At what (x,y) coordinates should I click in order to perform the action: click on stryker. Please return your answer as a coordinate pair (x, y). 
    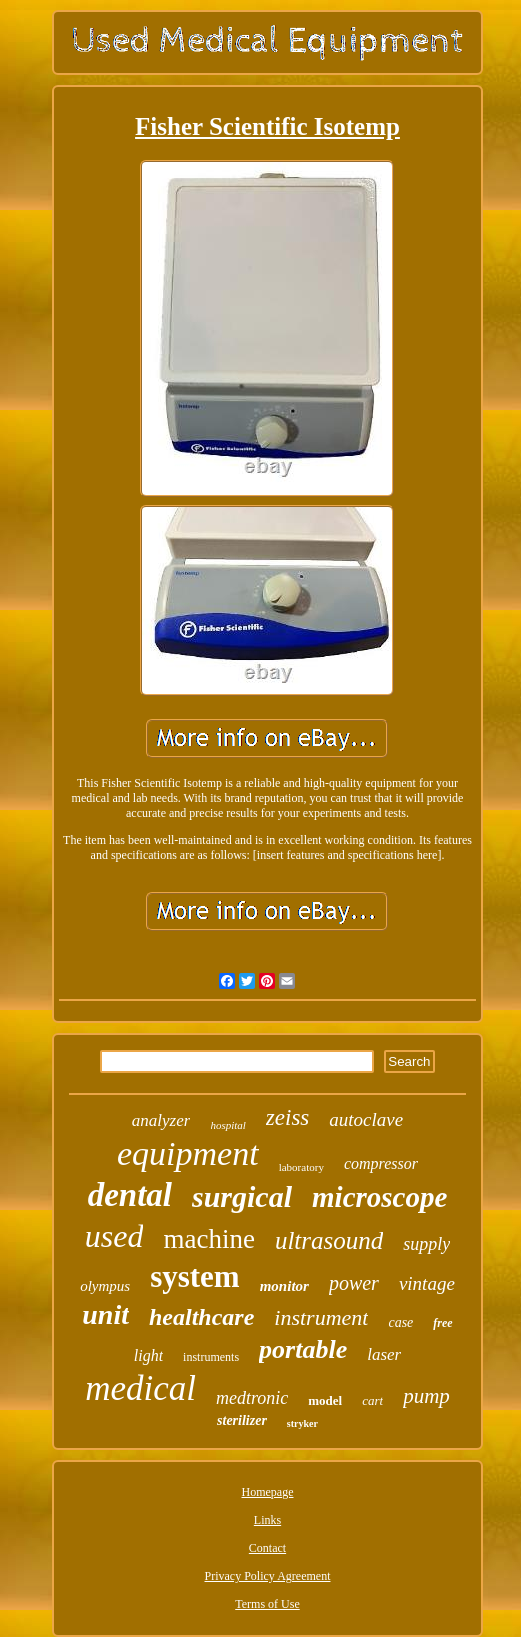
    Looking at the image, I should click on (302, 1423).